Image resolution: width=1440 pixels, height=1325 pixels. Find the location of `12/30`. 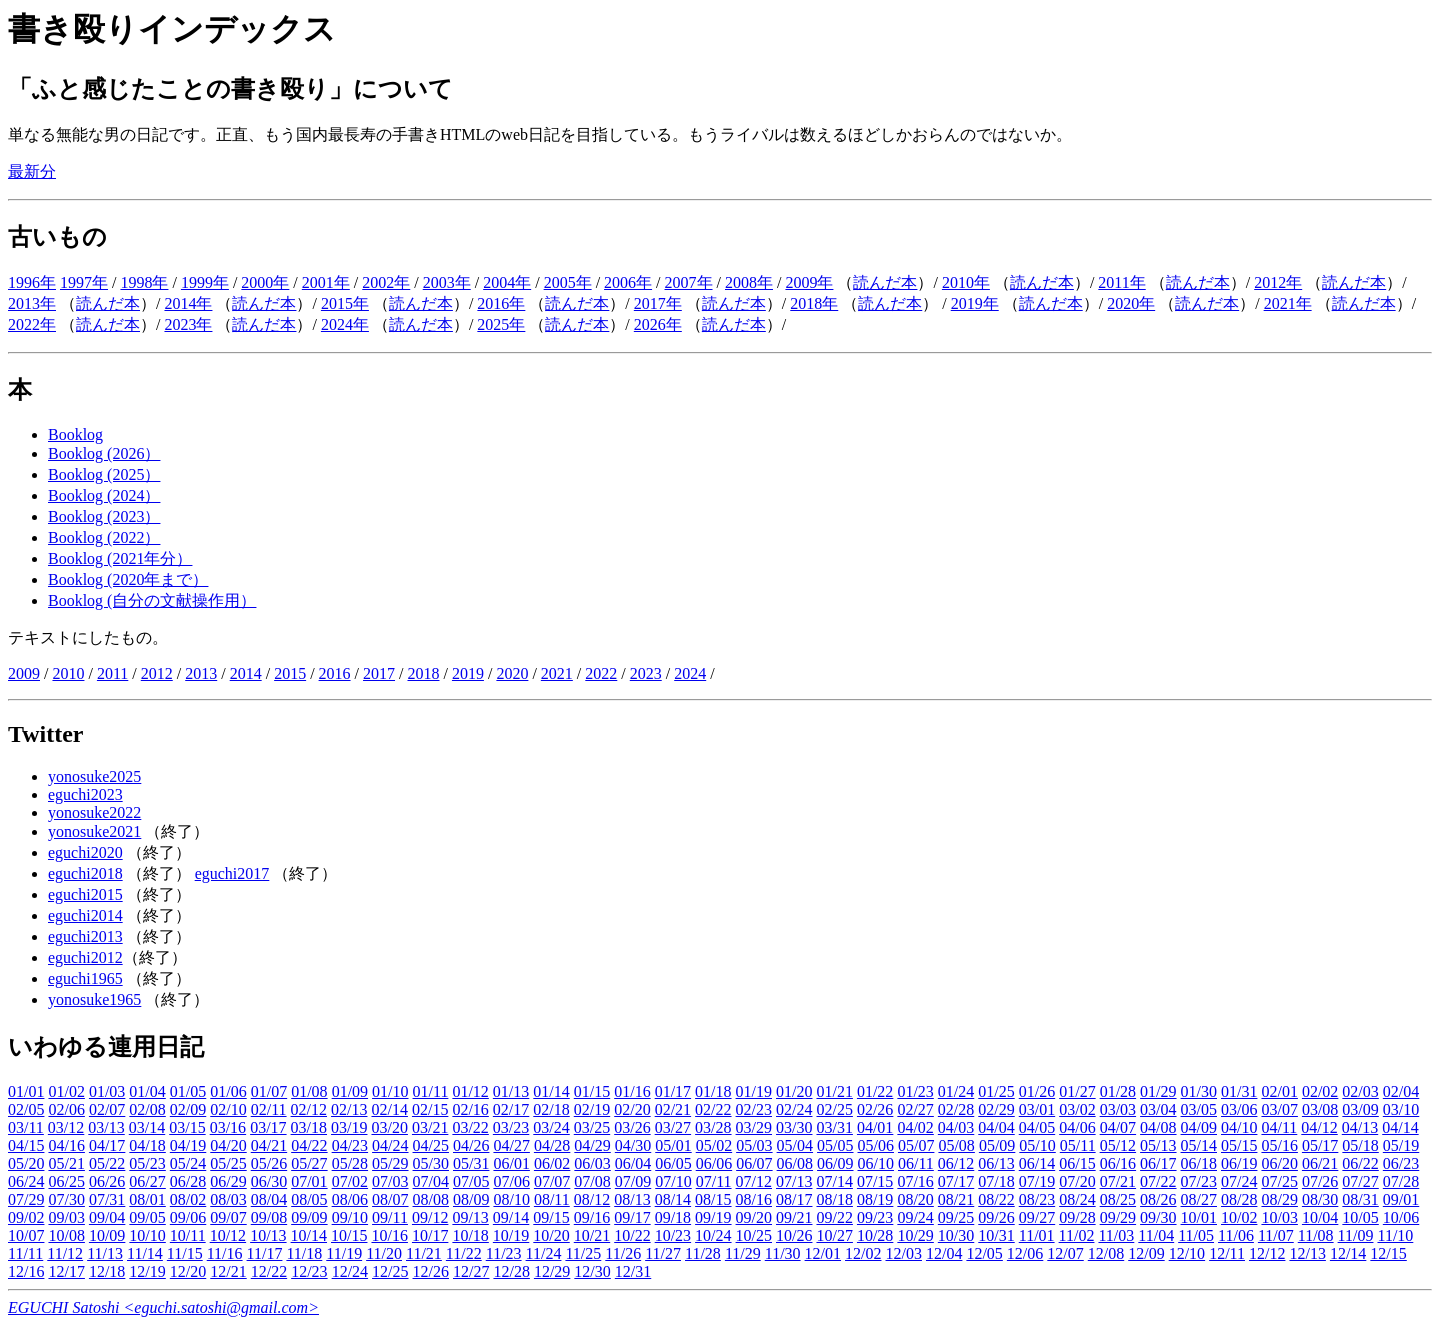

12/30 is located at coordinates (592, 1271).